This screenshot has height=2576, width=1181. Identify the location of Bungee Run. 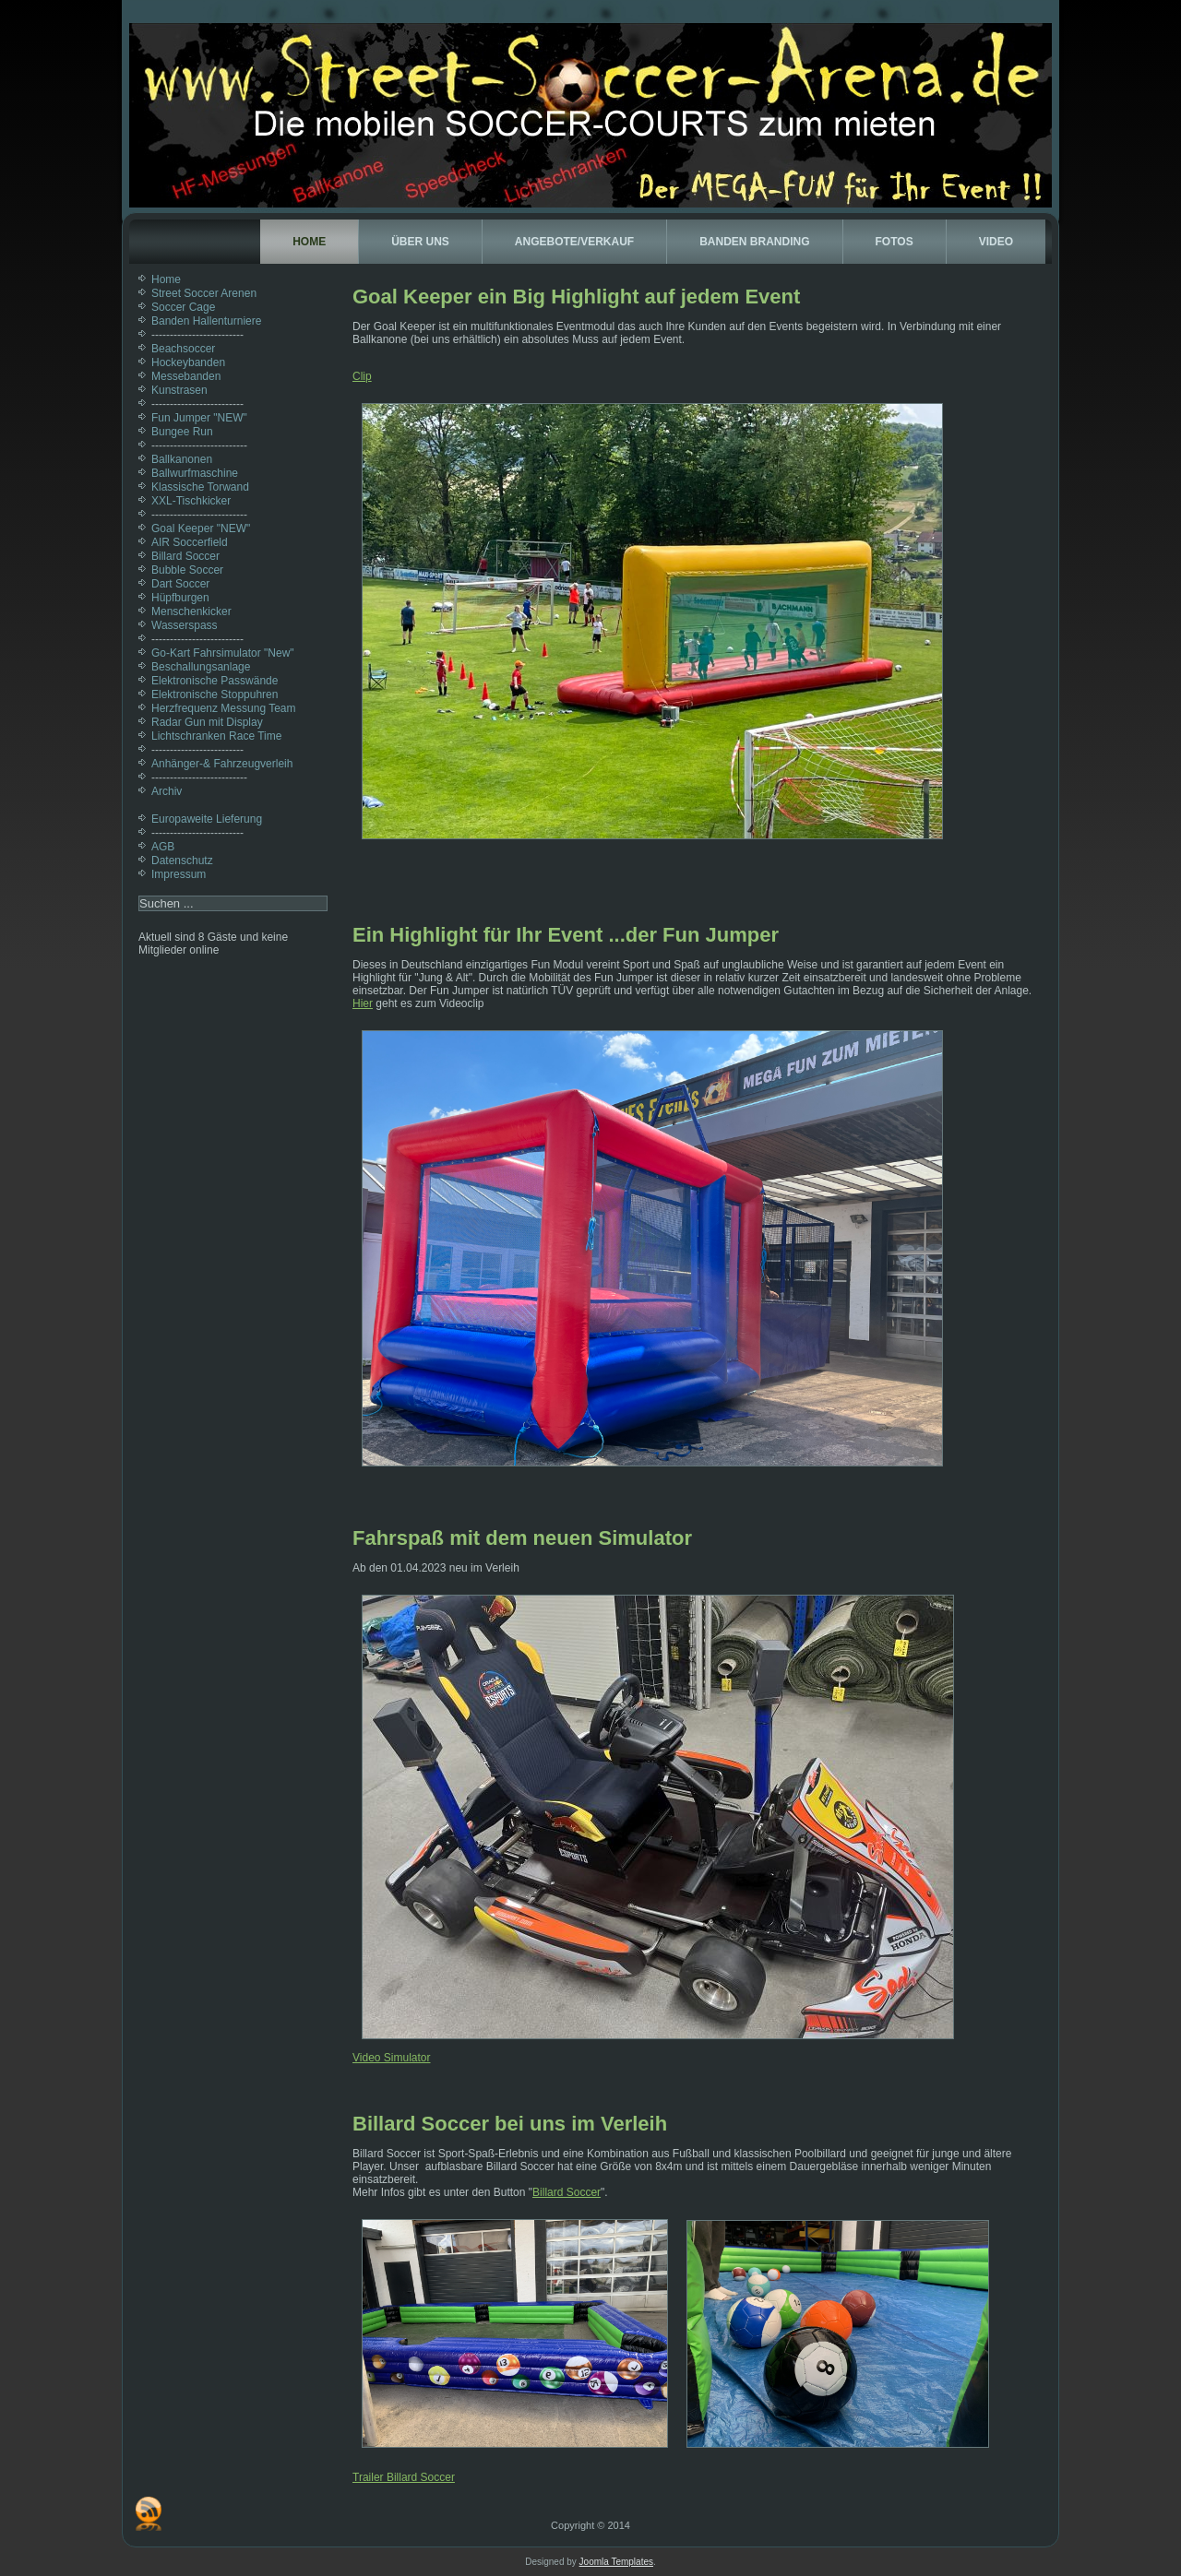
(182, 431).